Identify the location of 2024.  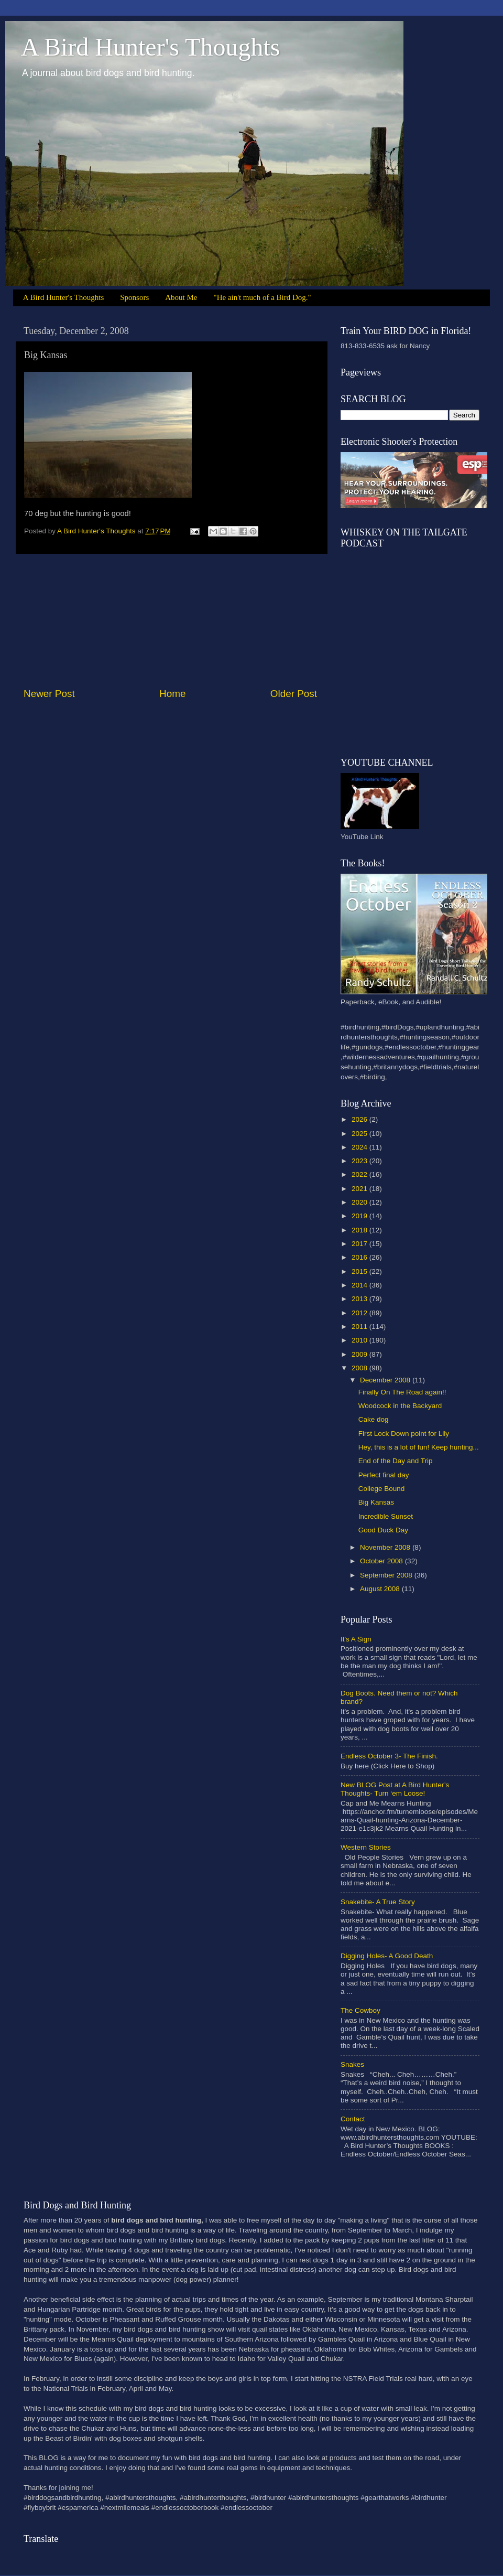
(360, 1147).